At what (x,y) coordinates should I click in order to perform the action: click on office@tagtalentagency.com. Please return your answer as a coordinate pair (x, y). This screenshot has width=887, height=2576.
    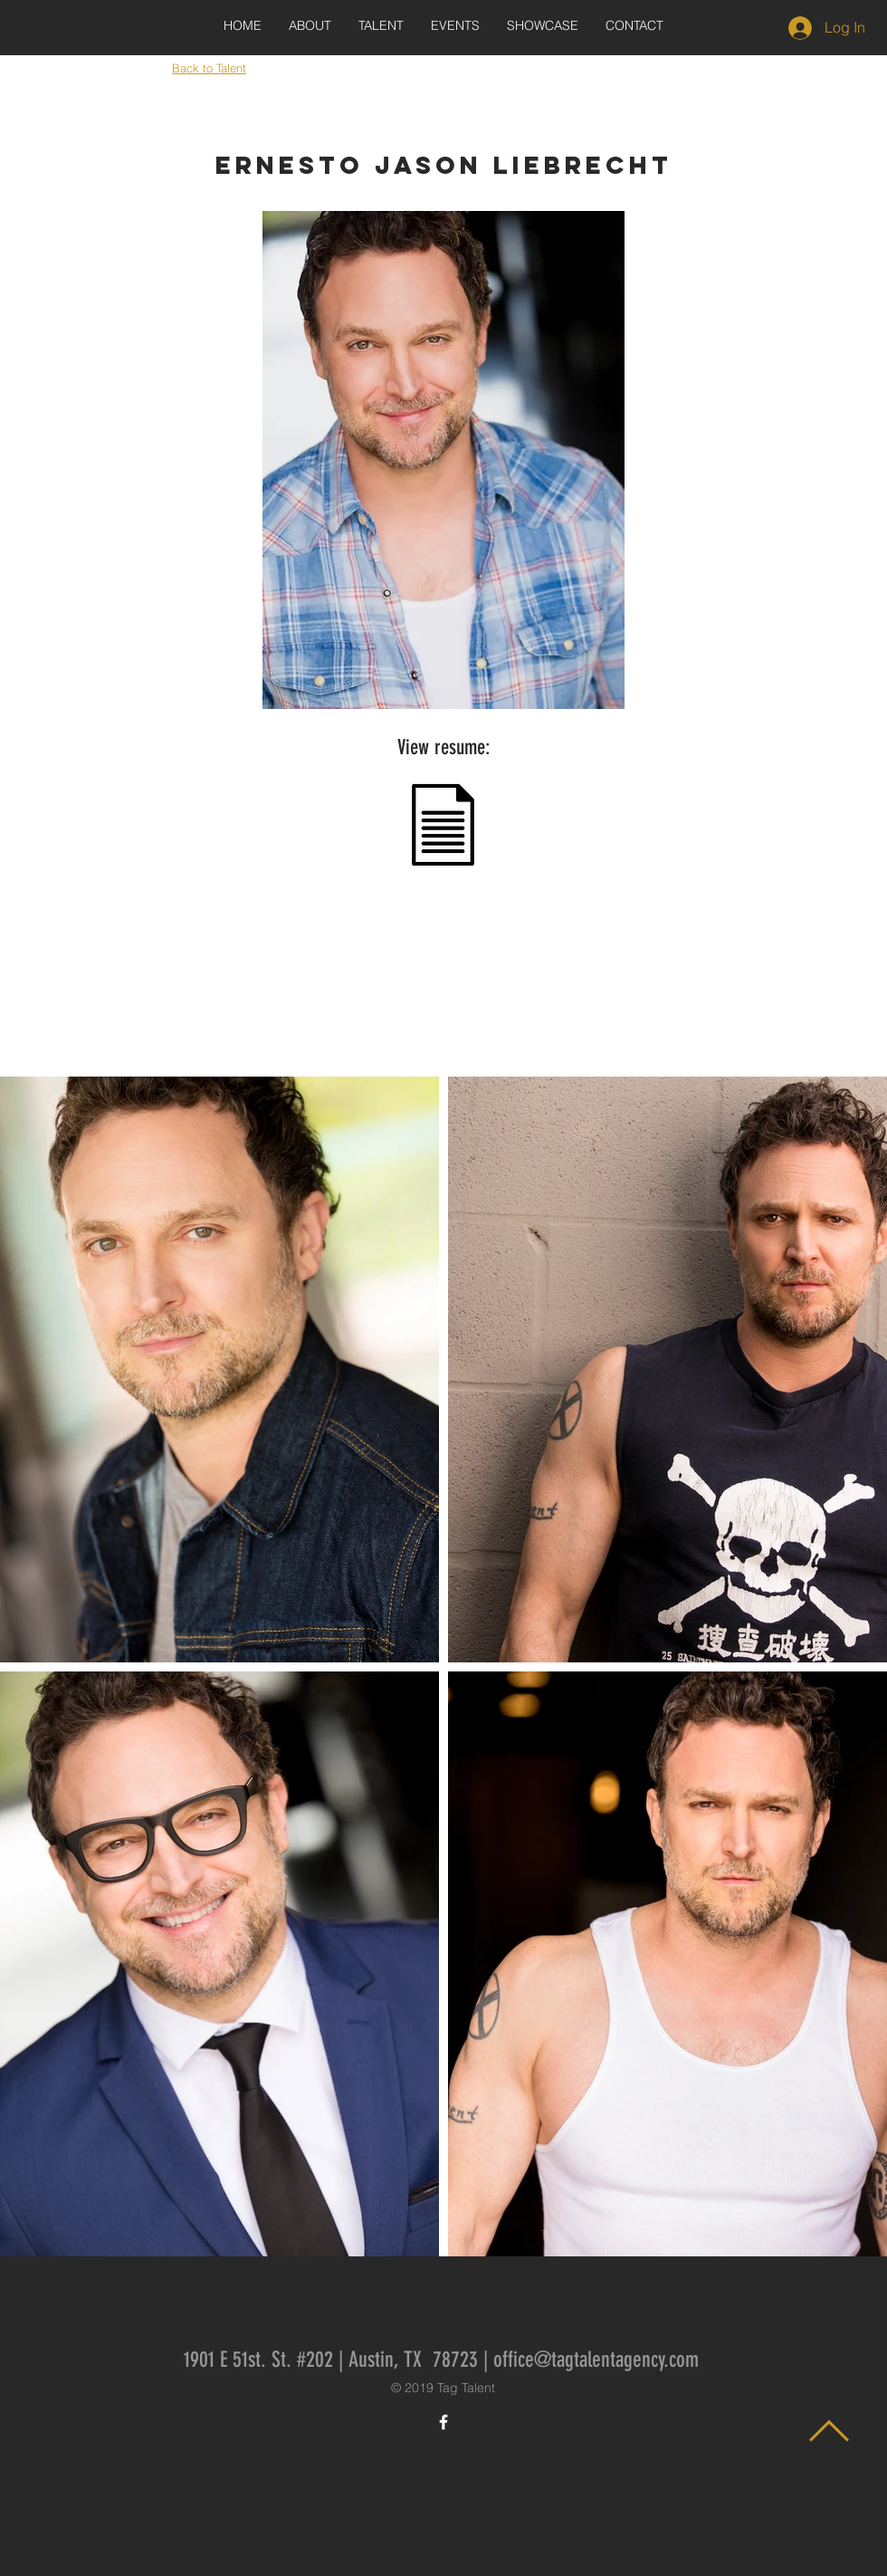
    Looking at the image, I should click on (596, 2359).